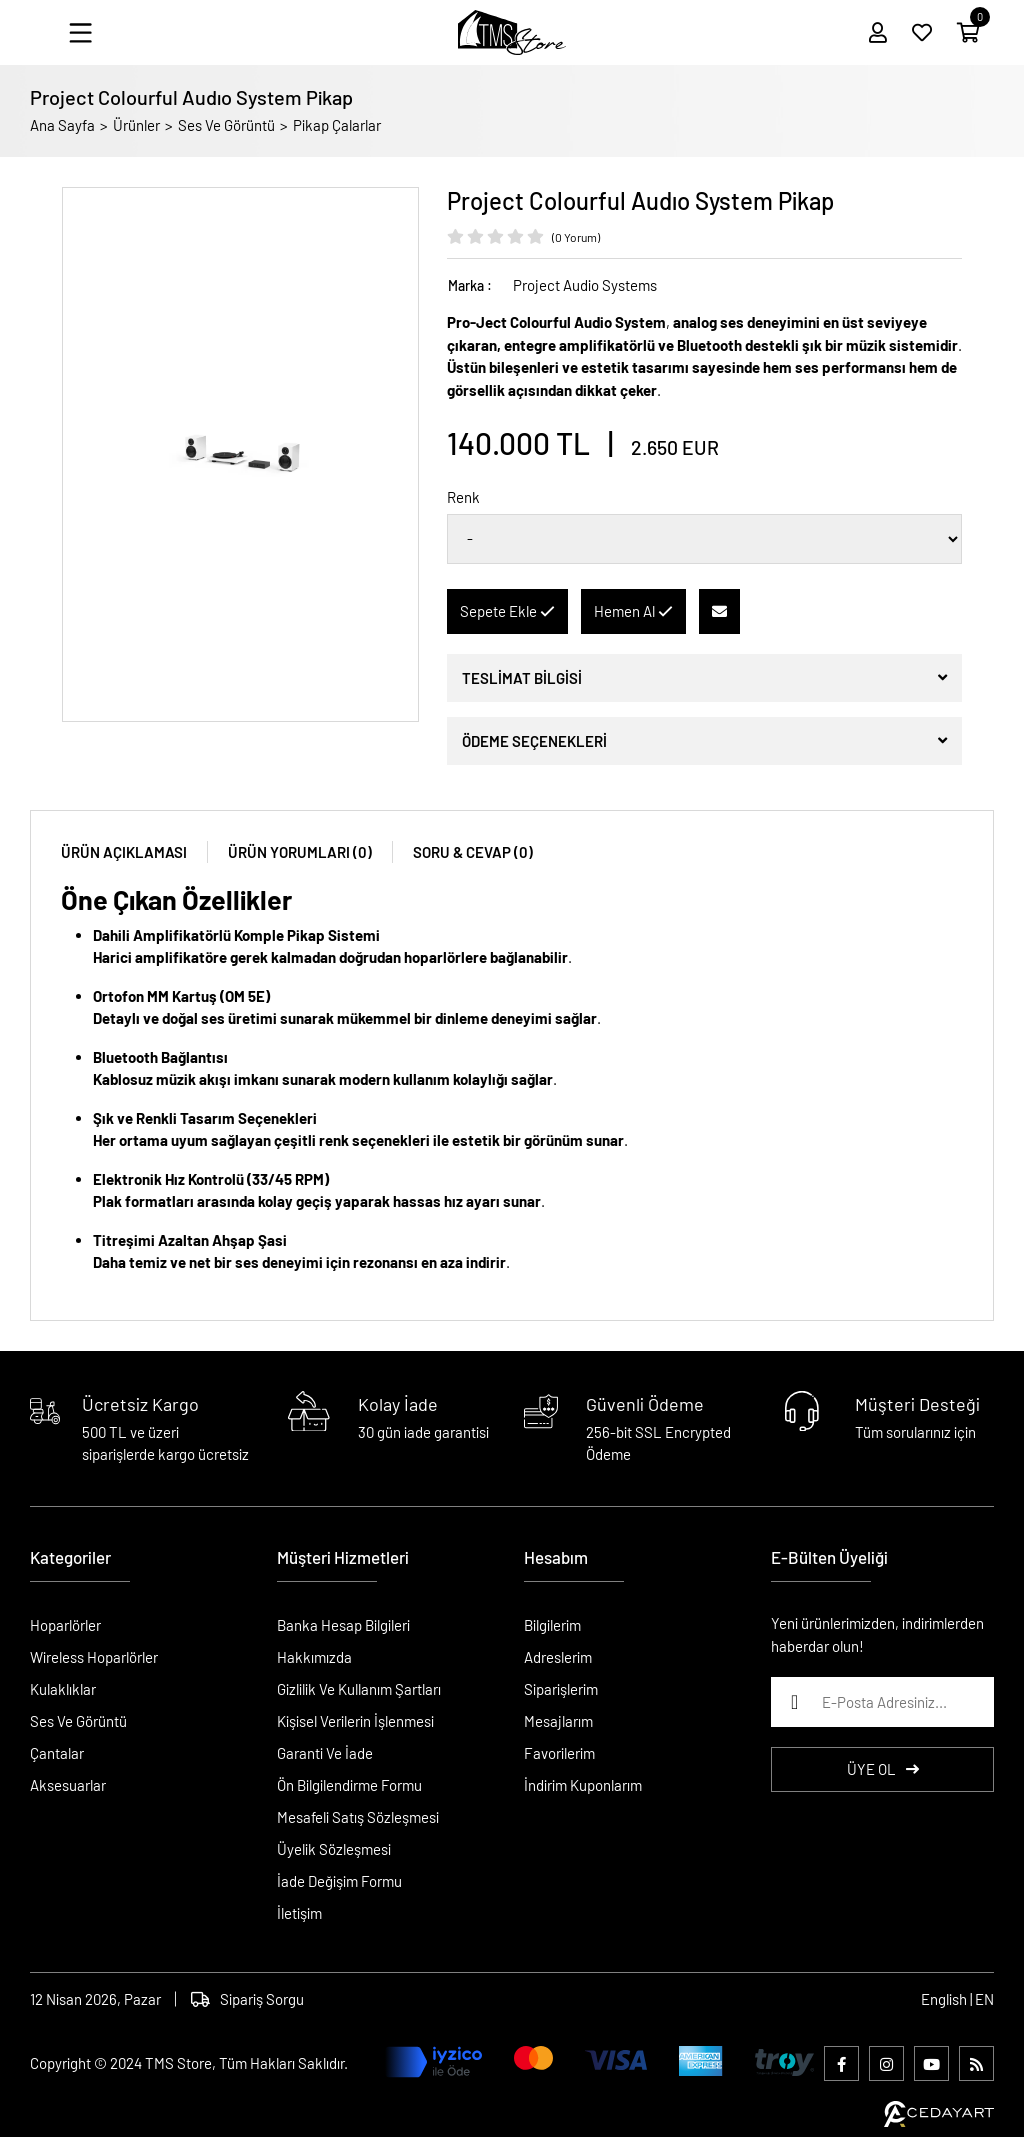  Describe the element at coordinates (339, 1881) in the screenshot. I see `İade Değişim Formu` at that location.